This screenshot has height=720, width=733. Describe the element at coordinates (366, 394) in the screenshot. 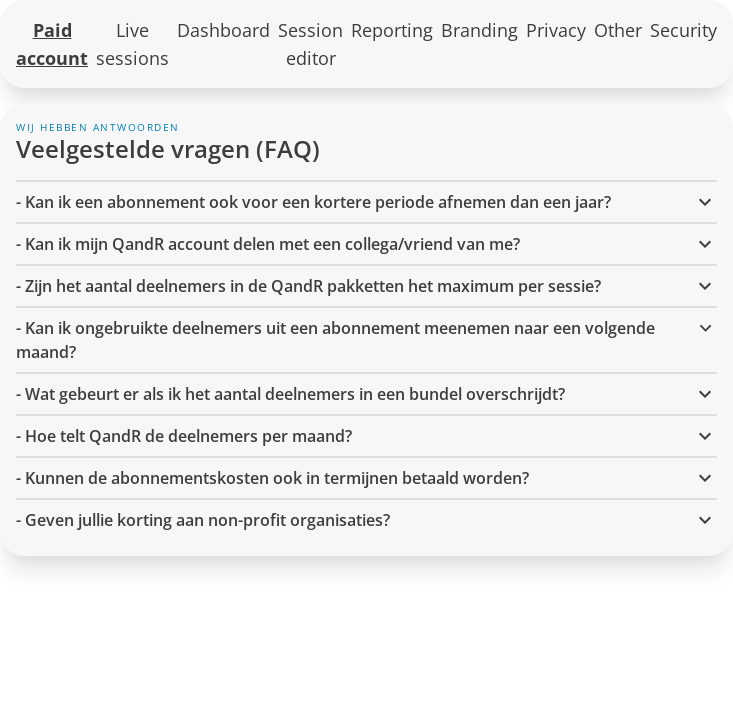

I see `- Wat gebeurt er als ik het aantal deelnemers in een bundel overschrijdt? [button]` at that location.